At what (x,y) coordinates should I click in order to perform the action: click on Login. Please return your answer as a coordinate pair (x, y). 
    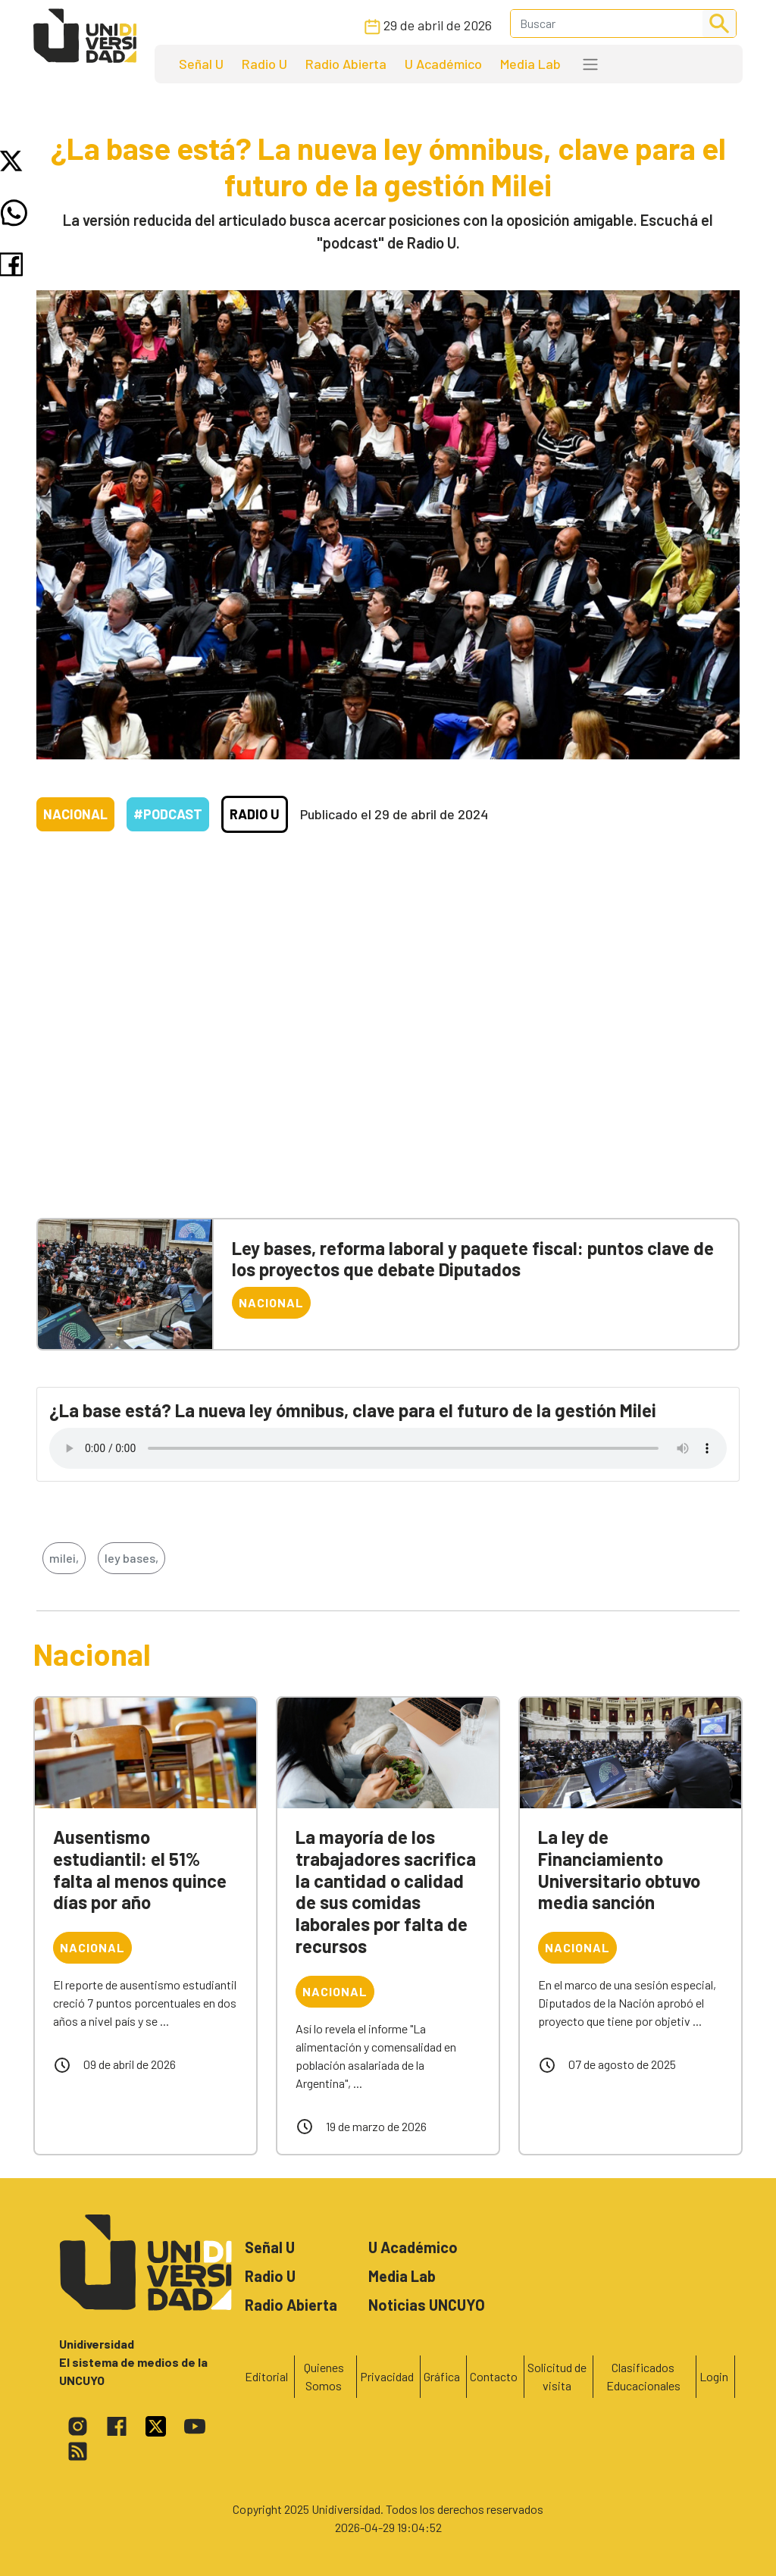
    Looking at the image, I should click on (713, 2376).